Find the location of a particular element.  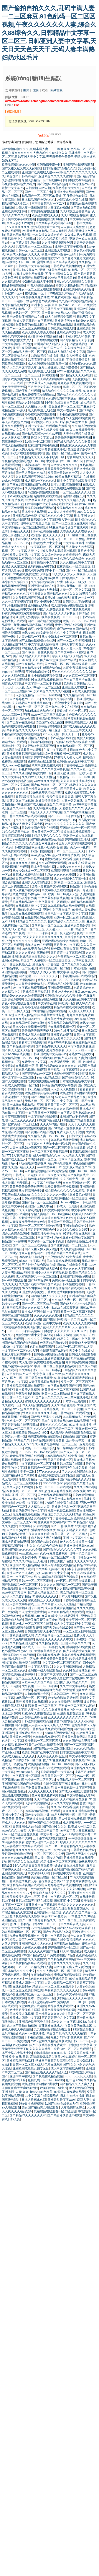

久久久久久精品一级片 is located at coordinates (44, 2049).